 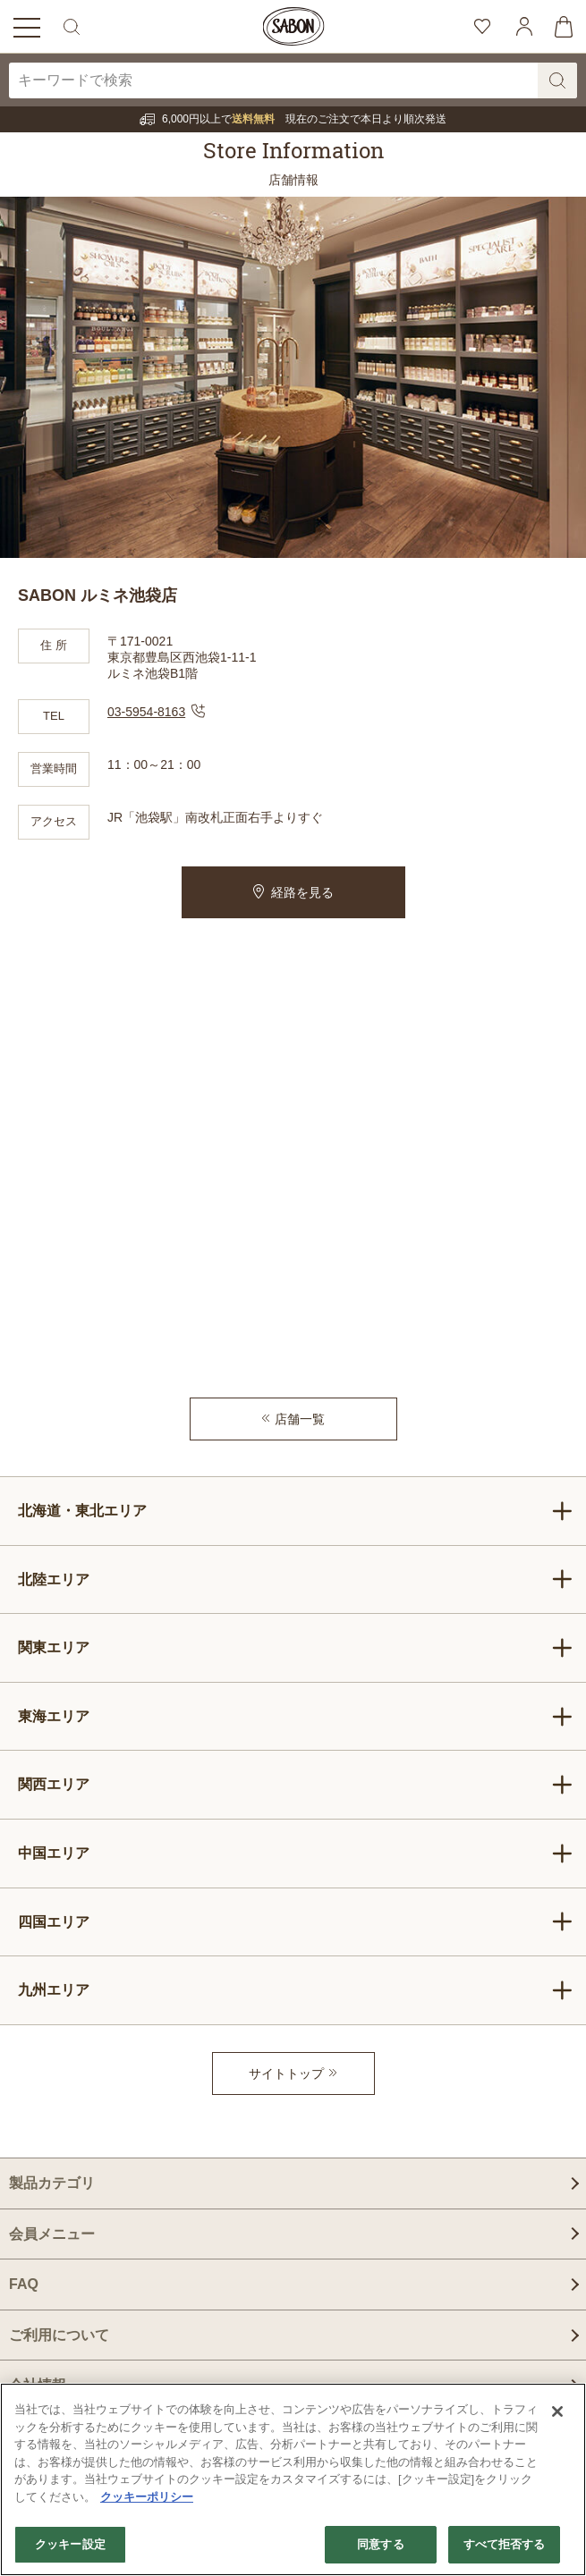 I want to click on クッキー設定, so click(x=70, y=2544).